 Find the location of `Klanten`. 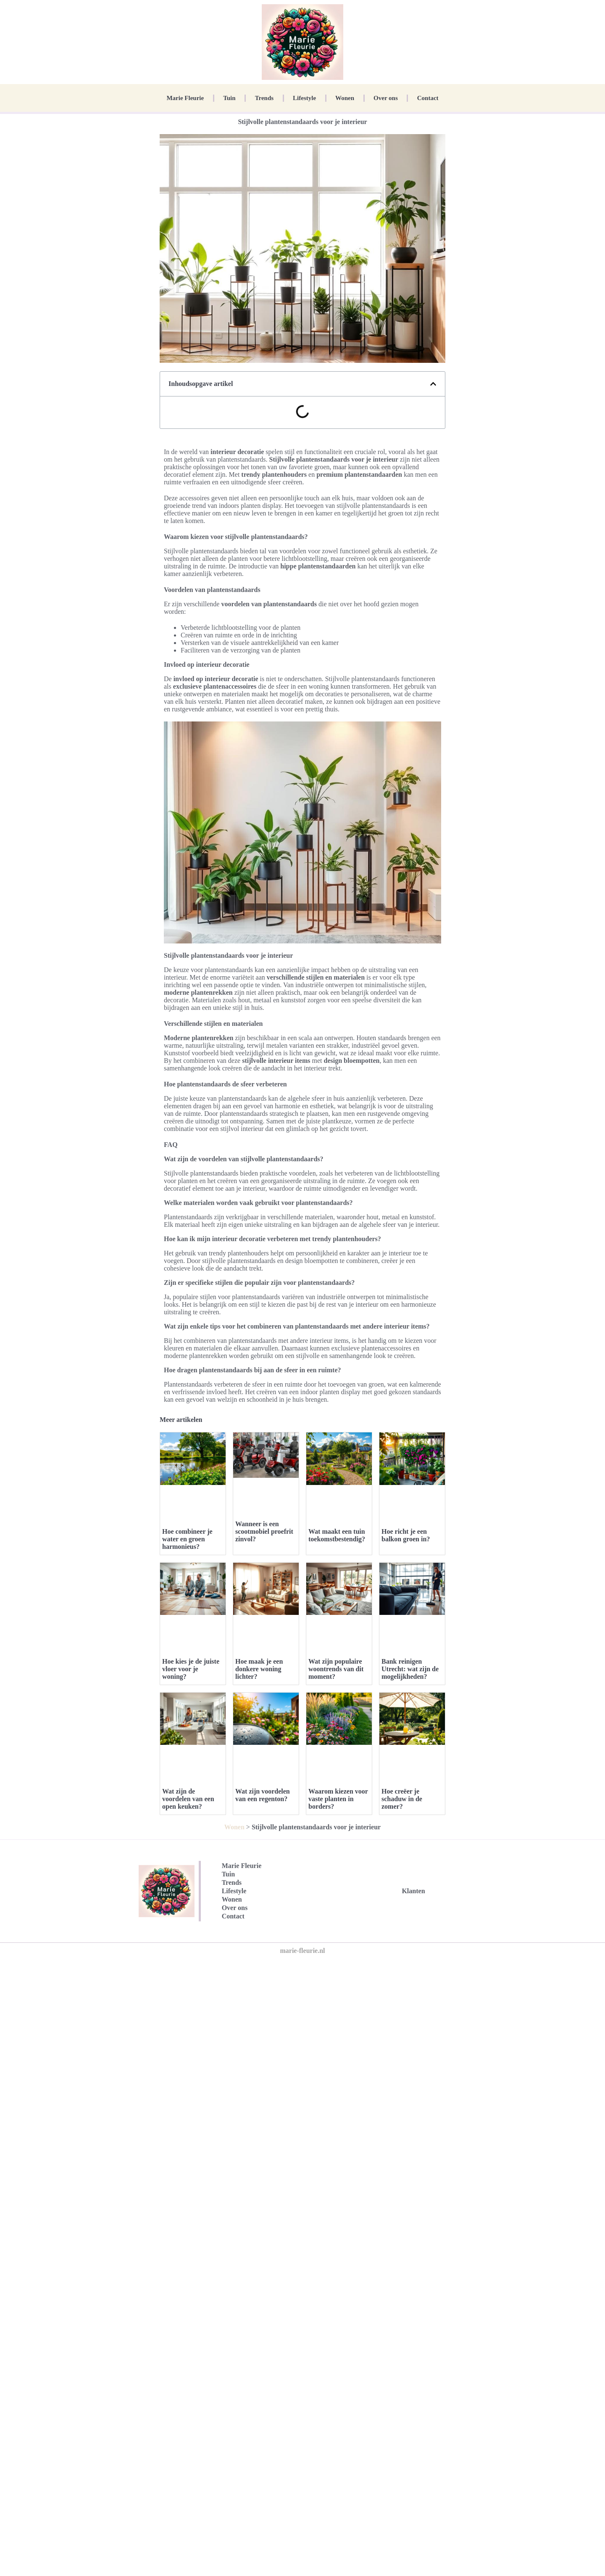

Klanten is located at coordinates (413, 1890).